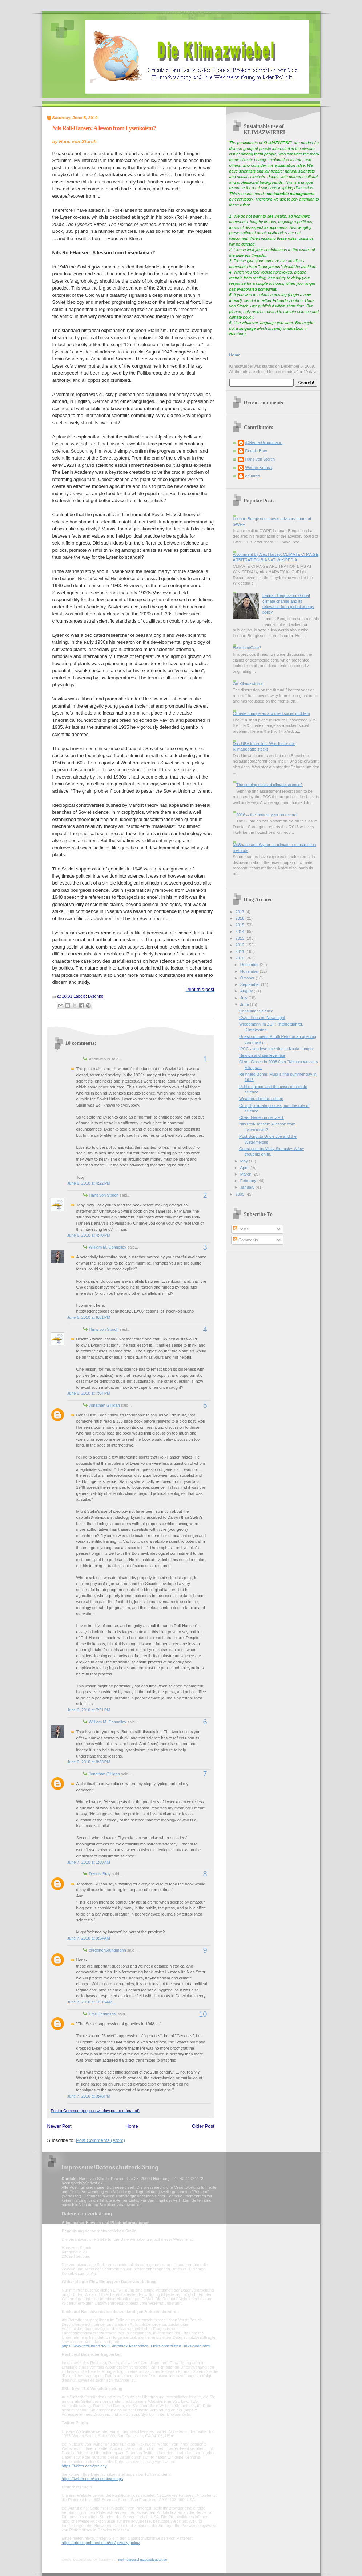 The image size is (362, 2576). What do you see at coordinates (88, 1710) in the screenshot?
I see `June 6, 2010 at 7:51 PM` at bounding box center [88, 1710].